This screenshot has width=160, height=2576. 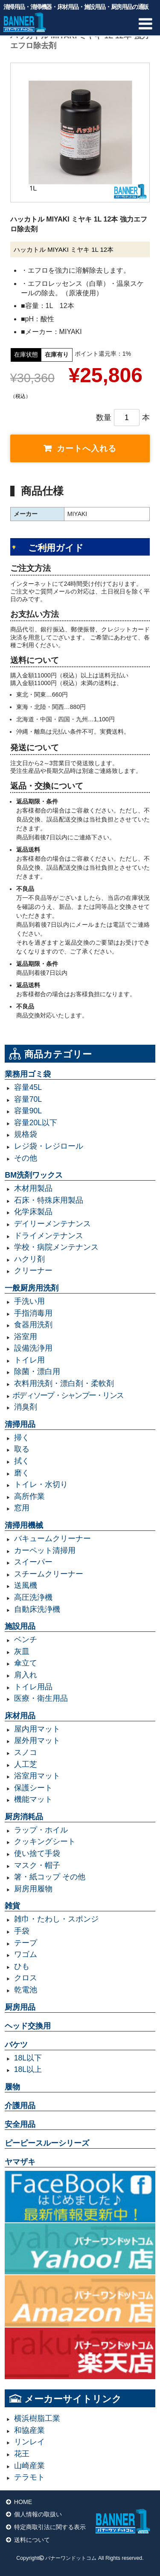 What do you see at coordinates (29, 2442) in the screenshot?
I see `リンレイ` at bounding box center [29, 2442].